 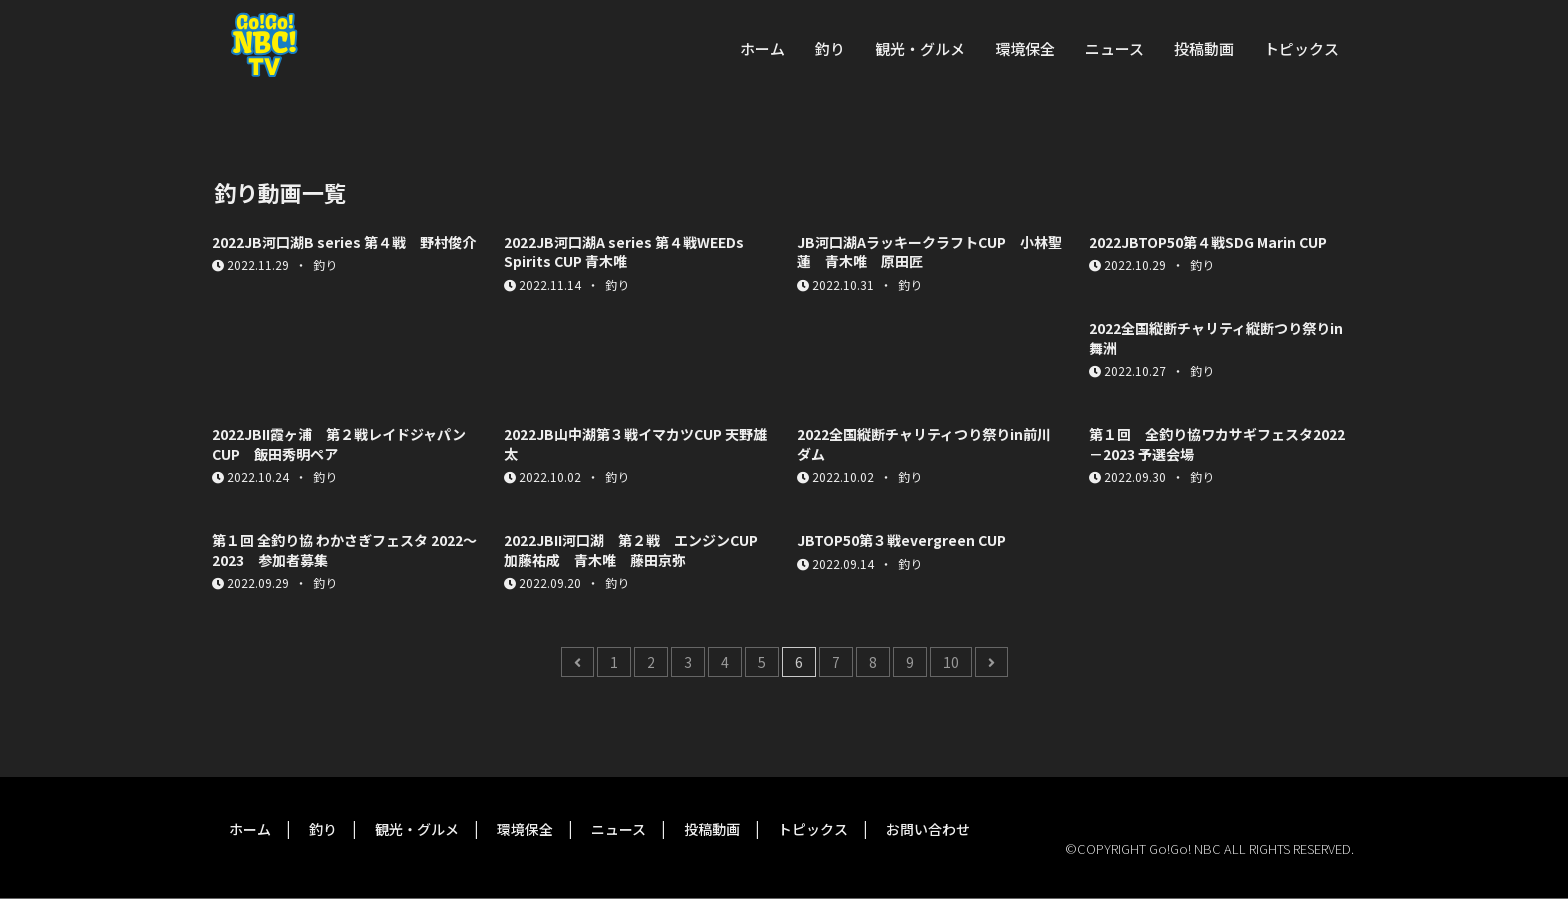 I want to click on 釣り, so click(x=830, y=48).